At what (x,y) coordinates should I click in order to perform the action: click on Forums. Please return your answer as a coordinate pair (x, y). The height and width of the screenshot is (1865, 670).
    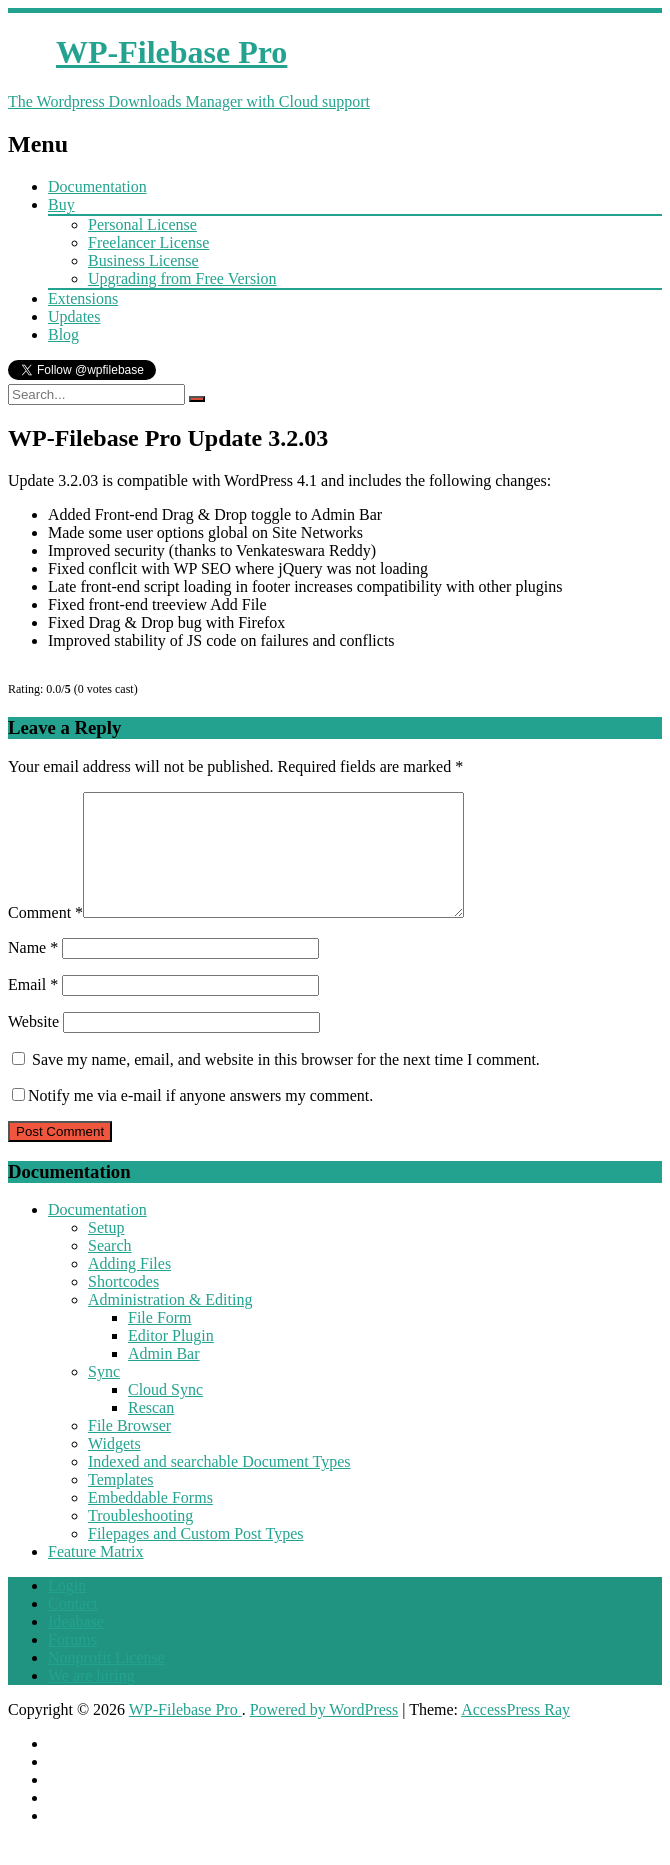
    Looking at the image, I should click on (72, 1663).